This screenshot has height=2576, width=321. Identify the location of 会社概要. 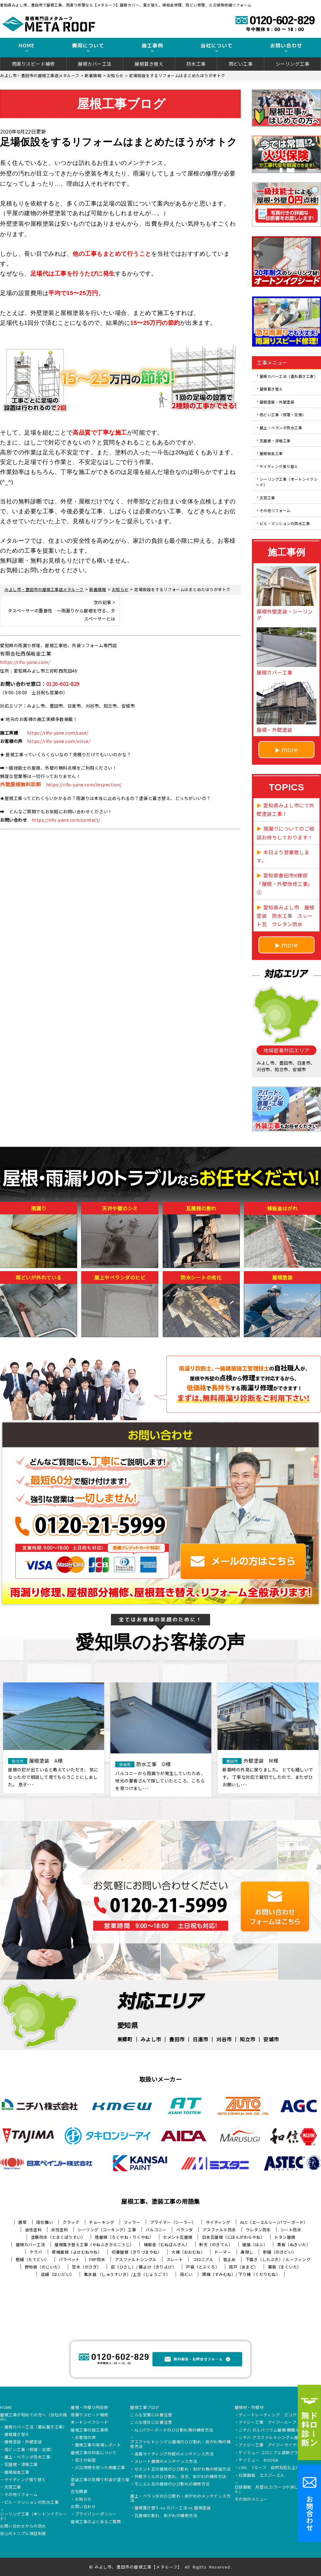
(79, 2491).